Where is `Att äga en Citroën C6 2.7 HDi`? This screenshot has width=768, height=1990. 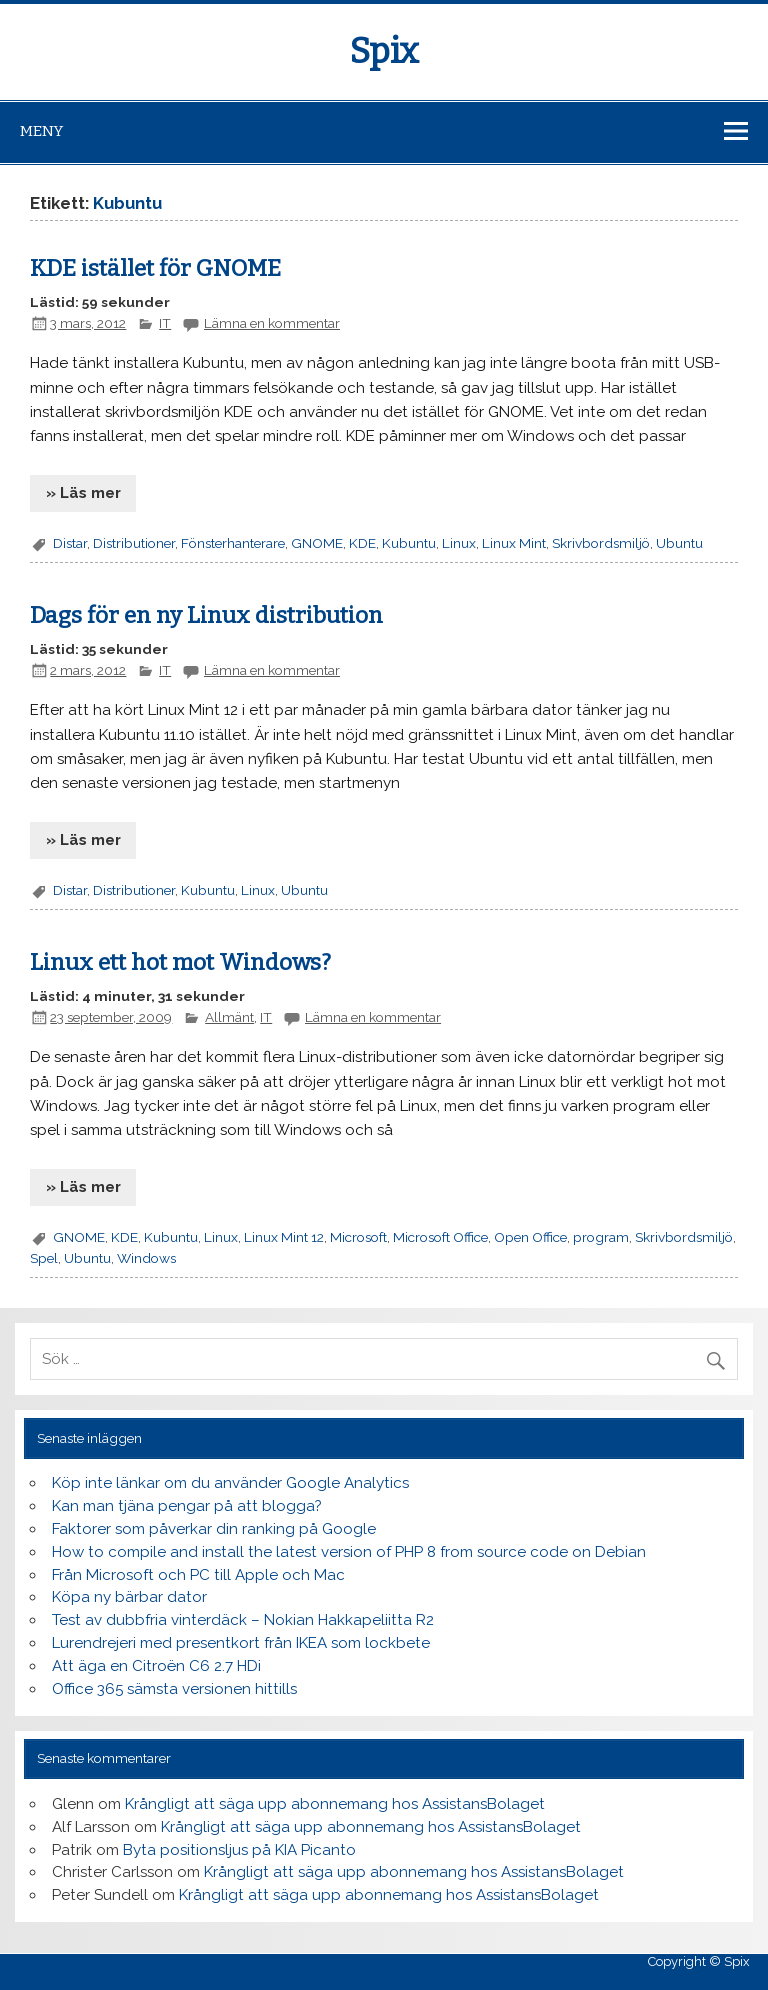 Att äga en Citroën C6 2.7 HDi is located at coordinates (156, 1666).